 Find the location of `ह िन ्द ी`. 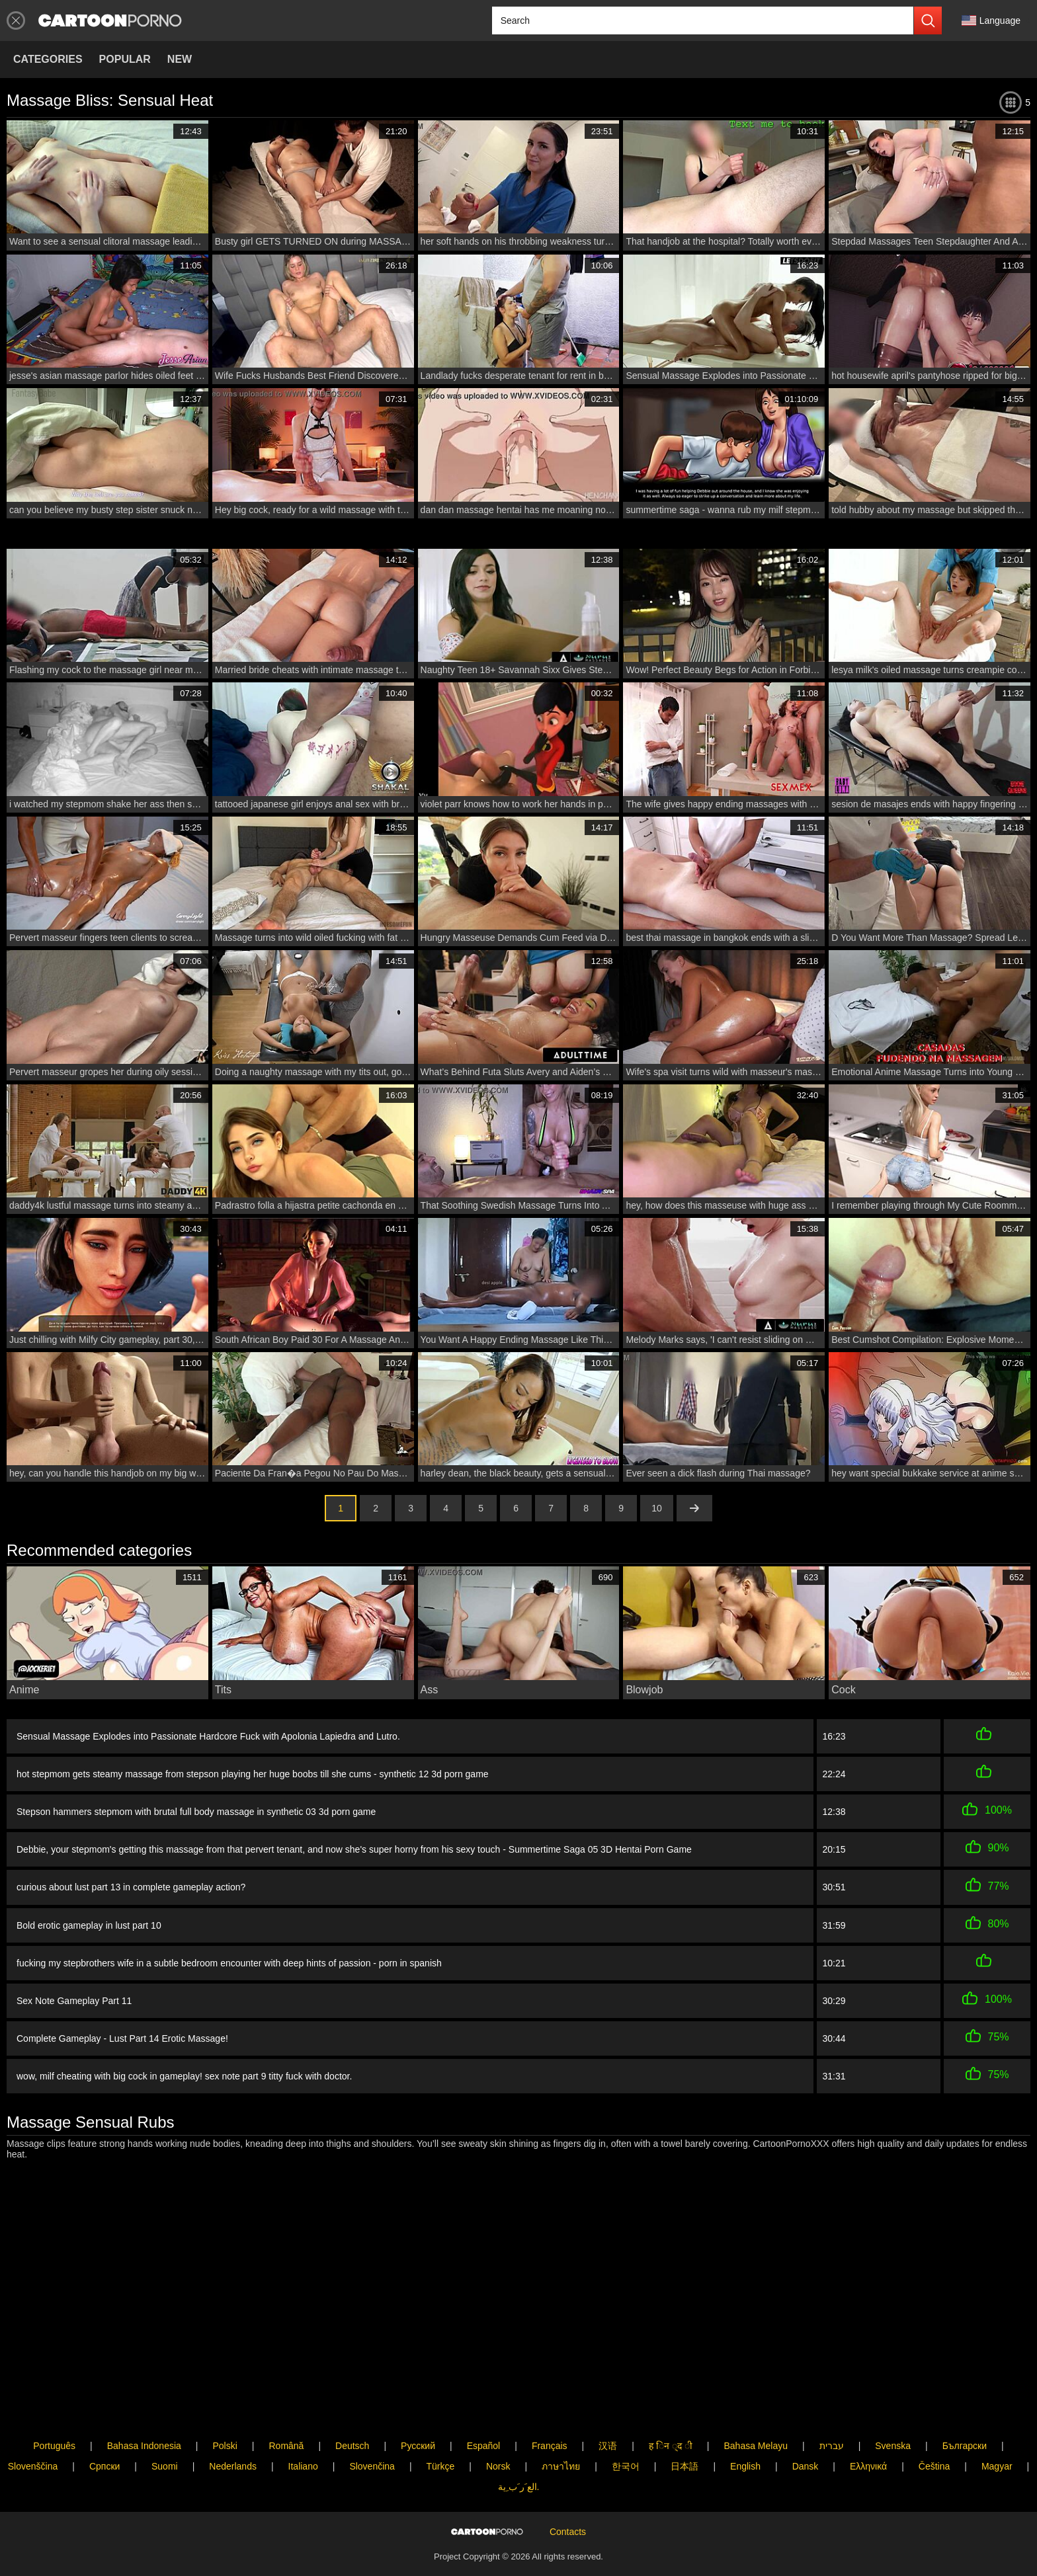

ह िन ्द ी is located at coordinates (670, 2413).